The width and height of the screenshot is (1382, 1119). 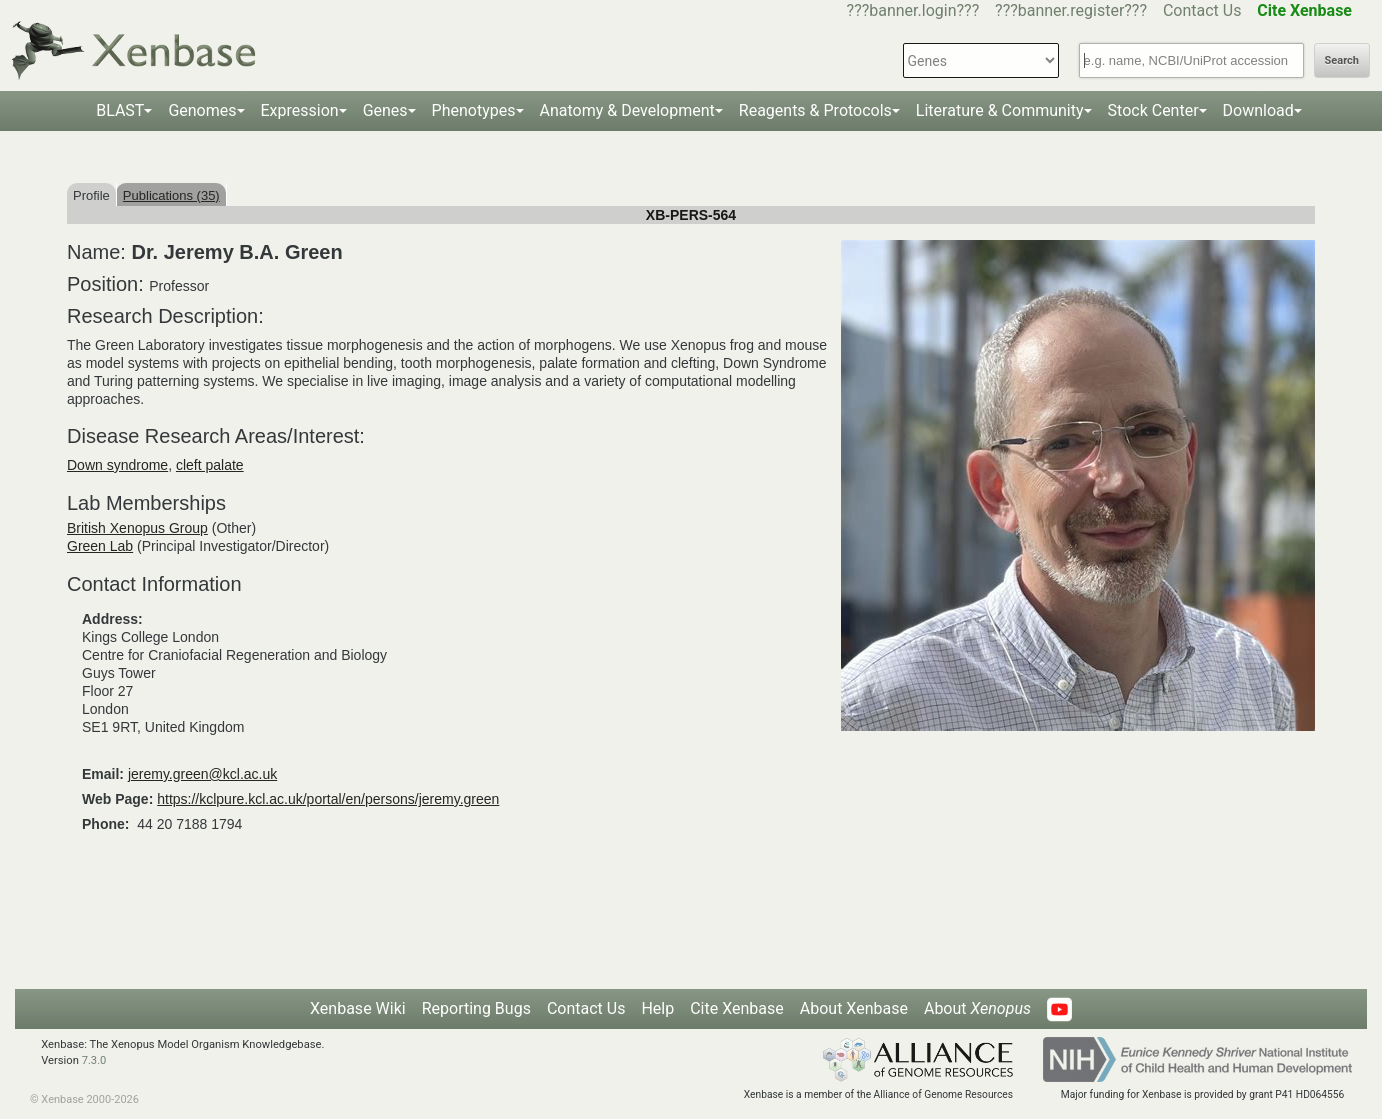 I want to click on 7.3.0, so click(x=94, y=1060).